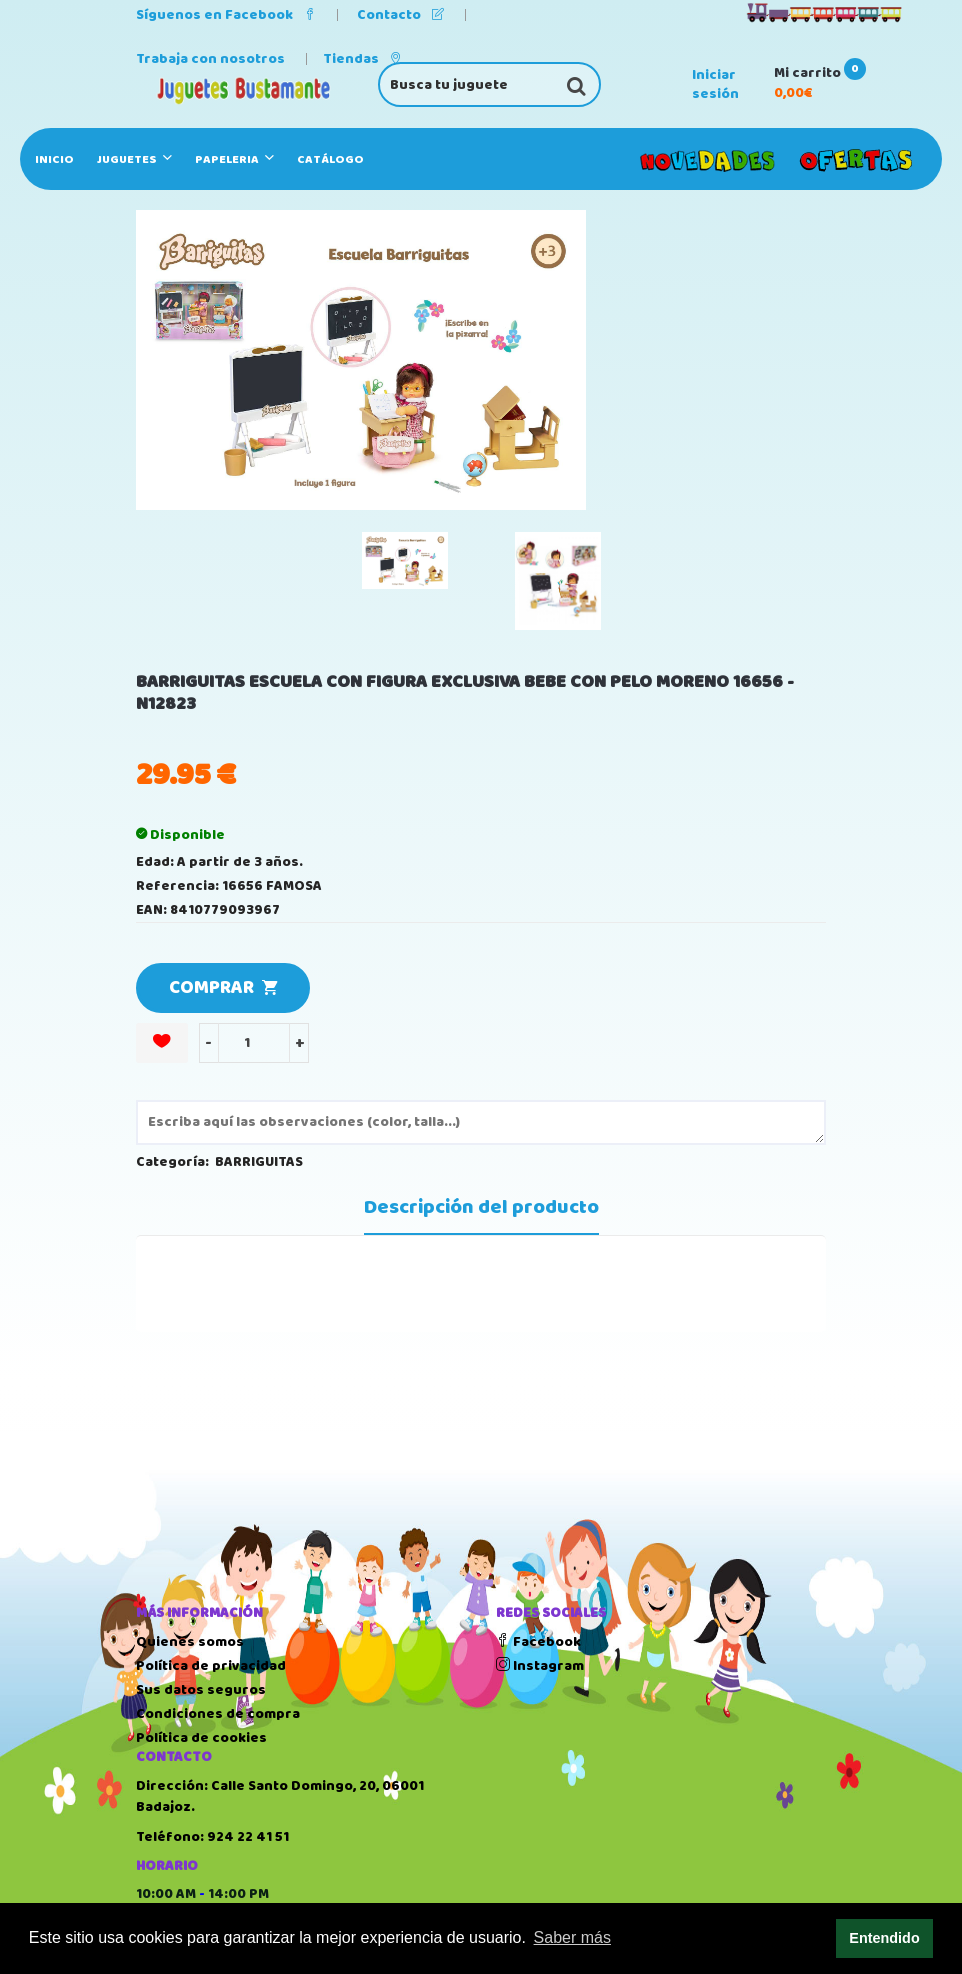 The image size is (962, 1974). What do you see at coordinates (540, 1666) in the screenshot?
I see `Instagram` at bounding box center [540, 1666].